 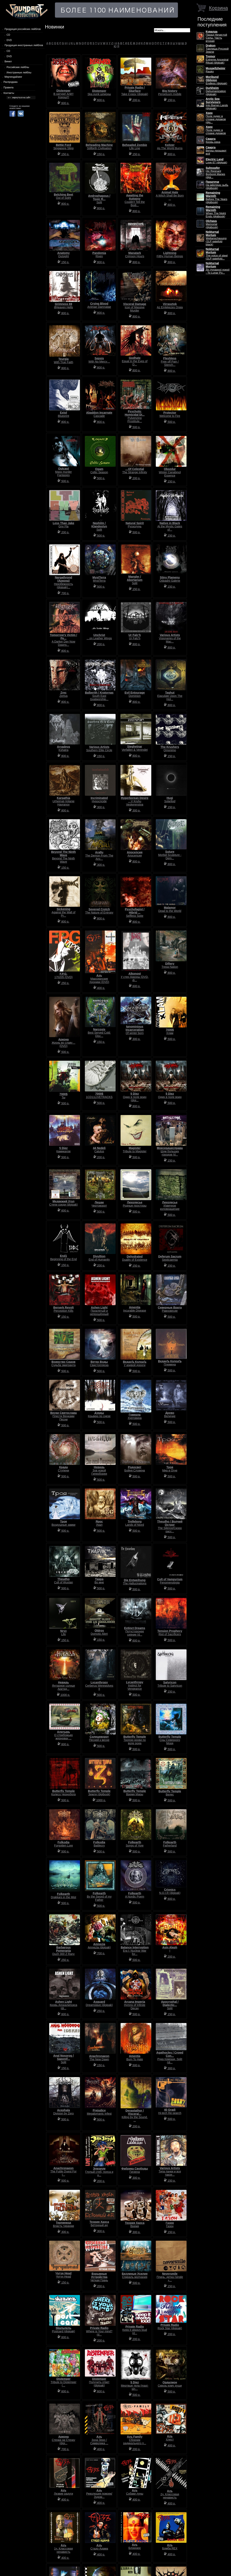 I want to click on Типа панки и все такое..., so click(x=170, y=2171).